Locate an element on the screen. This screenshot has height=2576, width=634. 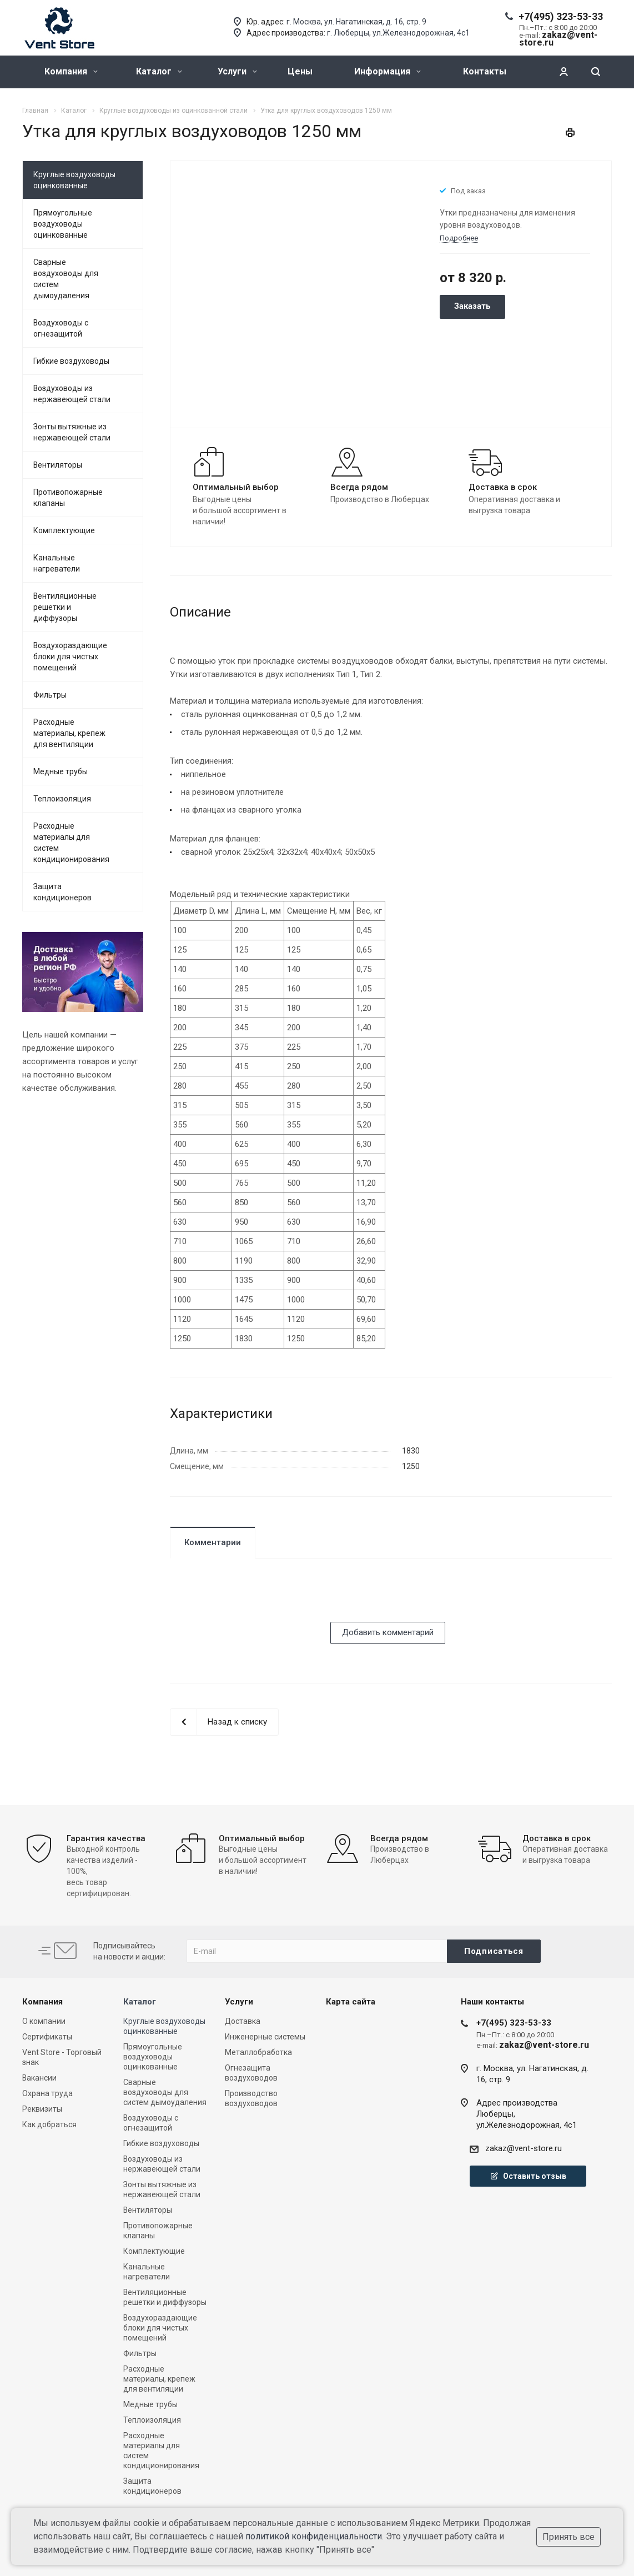
Круглые воздуховоды оцинкованные is located at coordinates (74, 180).